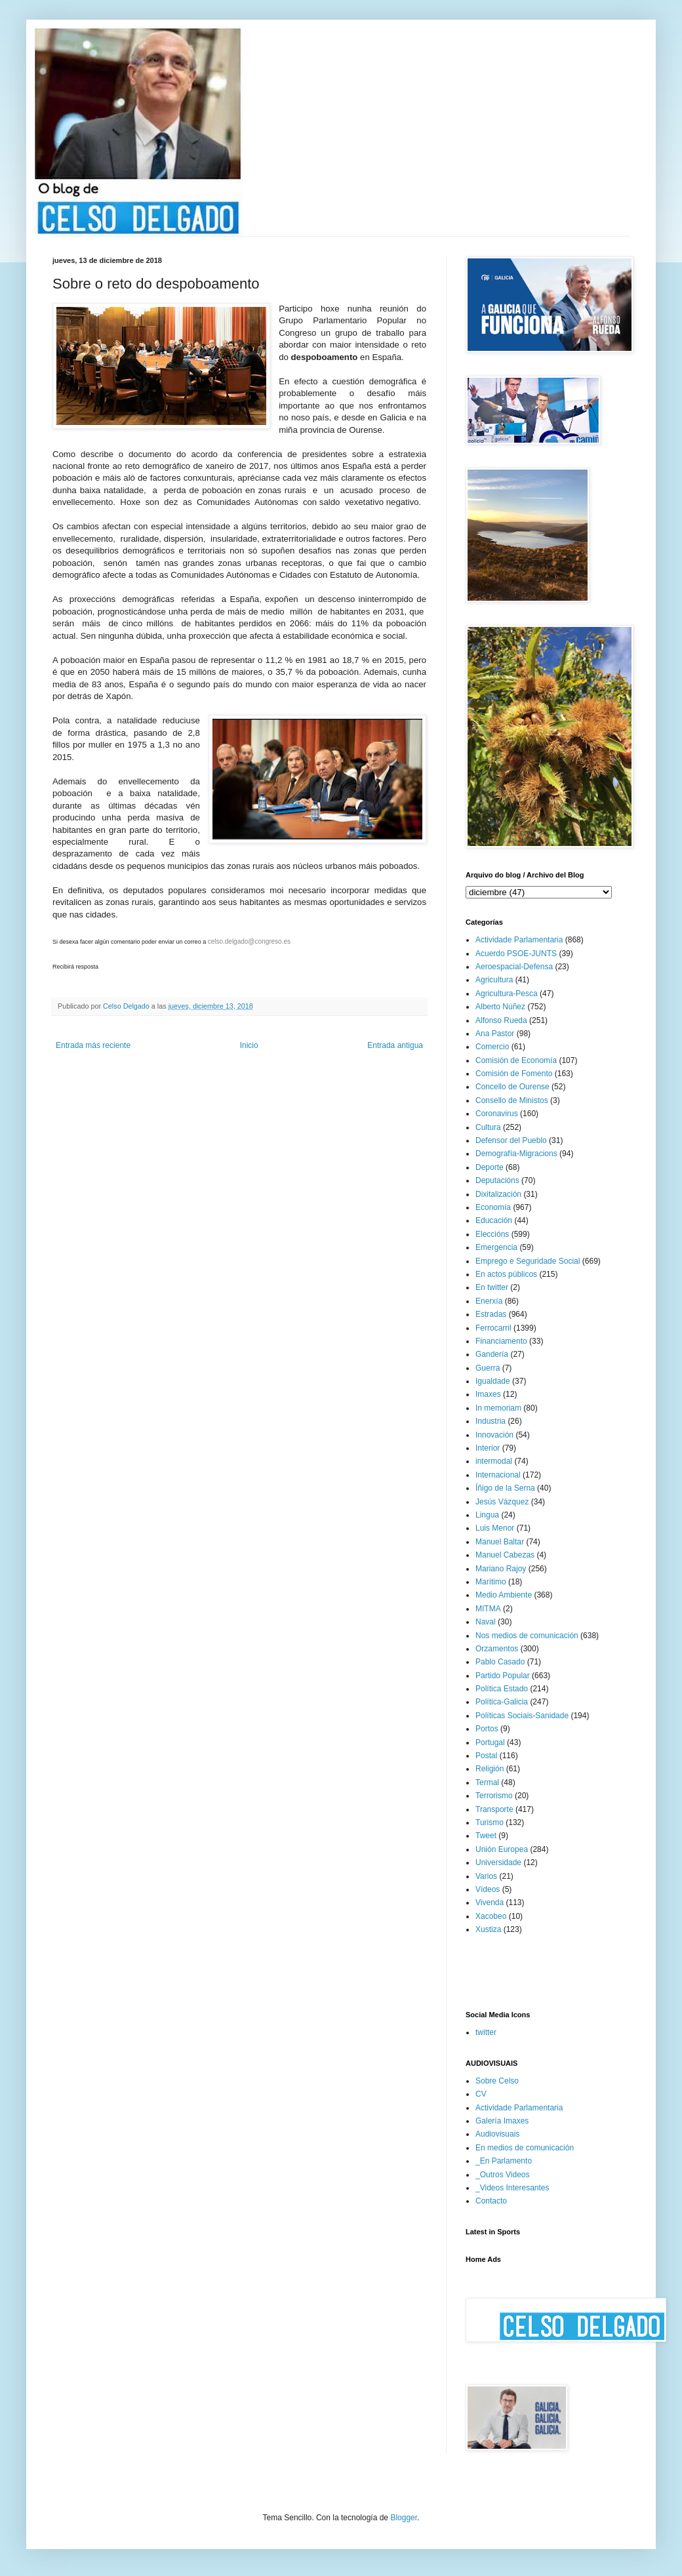 The image size is (682, 2576). I want to click on Políticas Sociais-Sanidade, so click(522, 1715).